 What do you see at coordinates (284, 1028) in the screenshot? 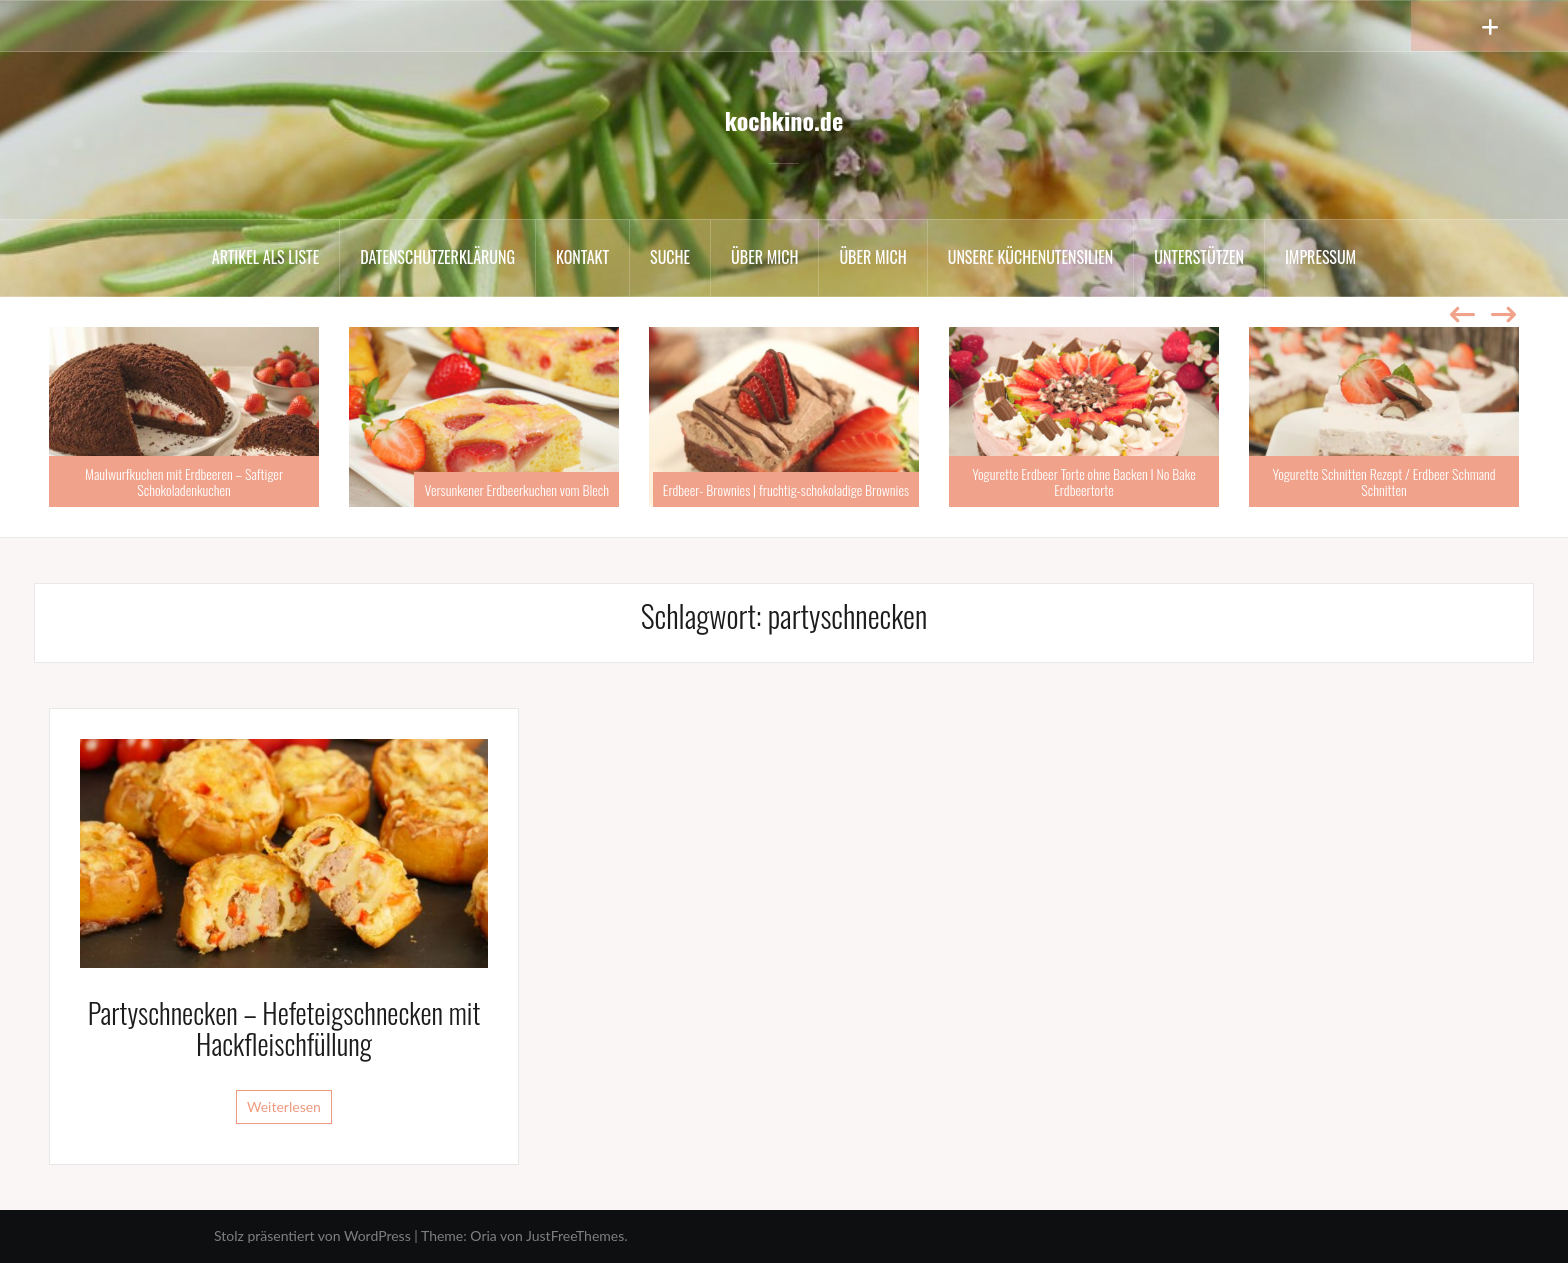
I see `Partyschnecken – Hefeteigschnecken mit Hackfleischfüllung` at bounding box center [284, 1028].